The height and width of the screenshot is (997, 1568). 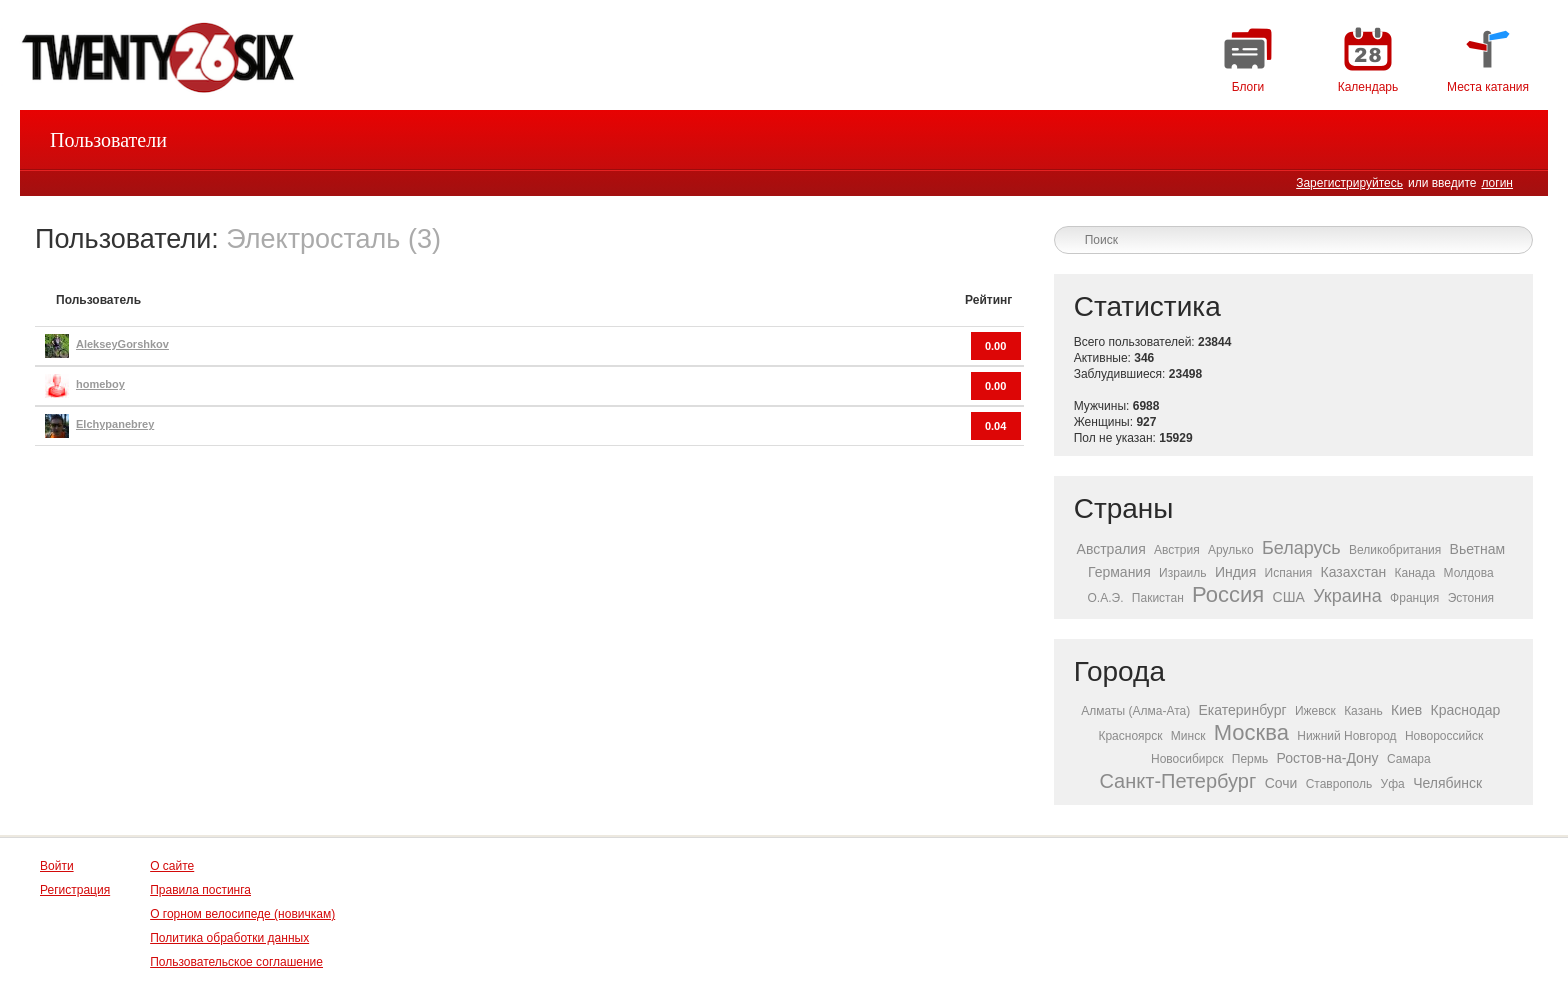 I want to click on Ставрополь, so click(x=1339, y=784).